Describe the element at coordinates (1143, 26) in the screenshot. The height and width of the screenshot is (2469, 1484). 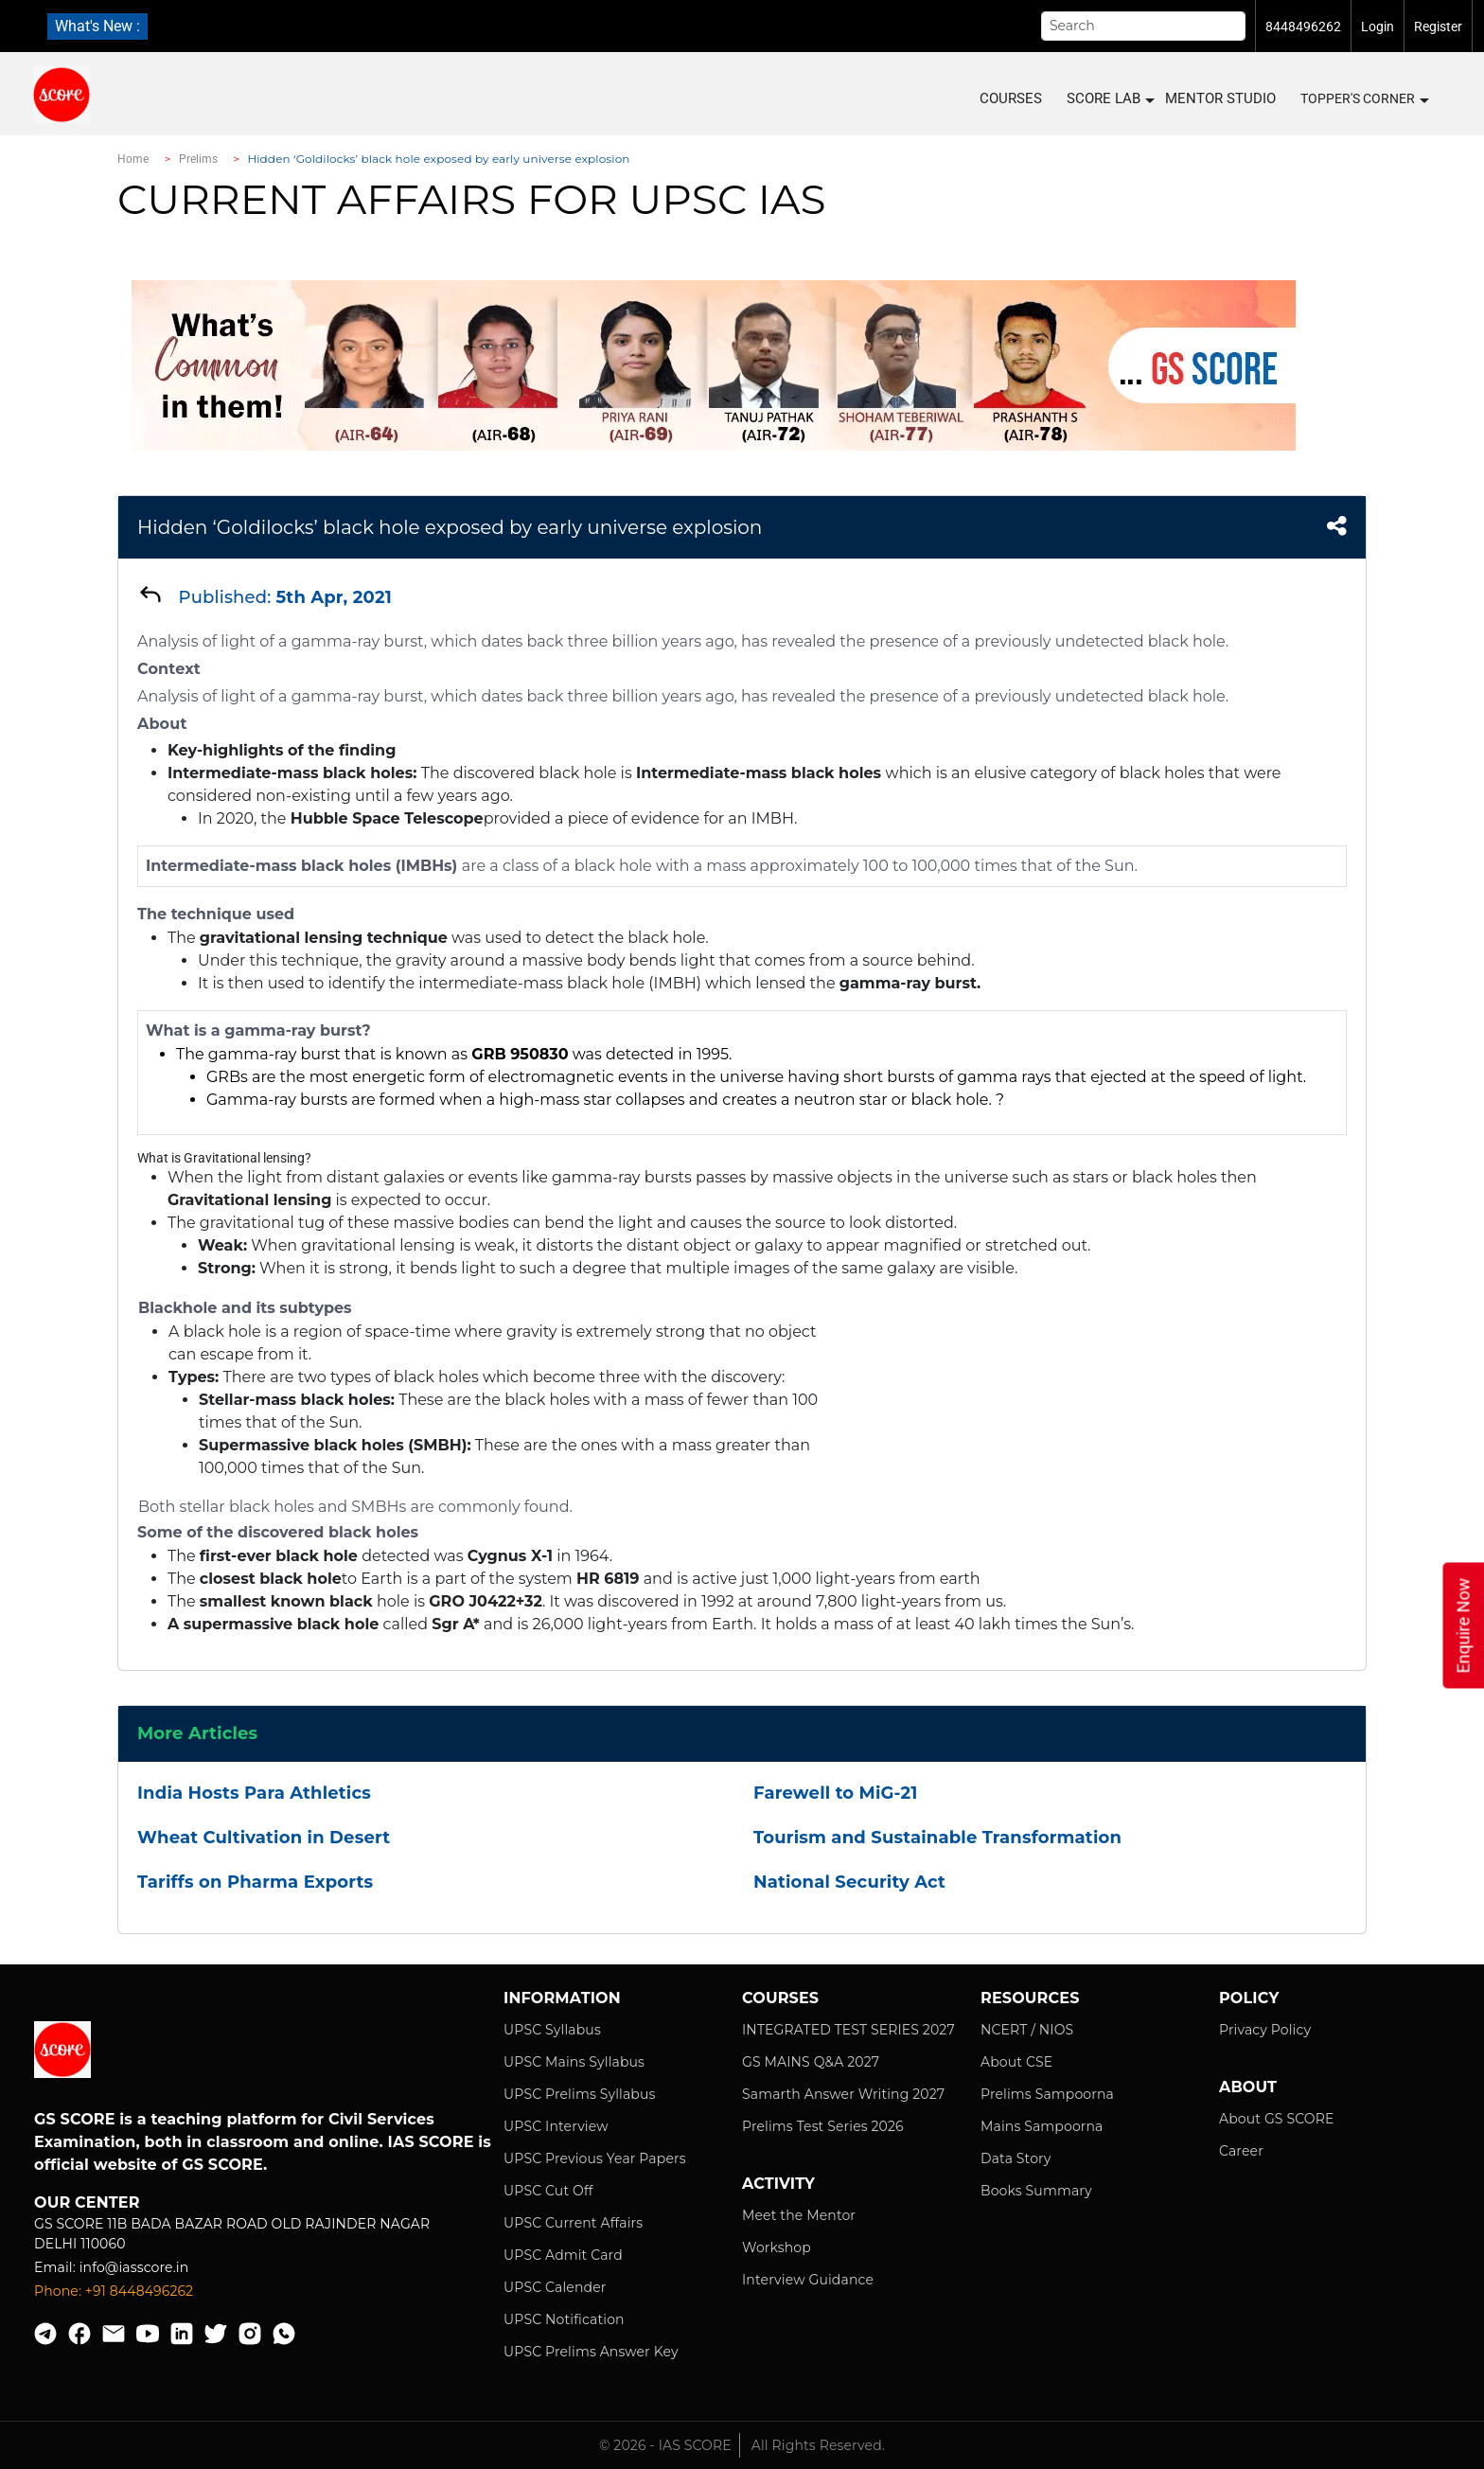
I see `[Search]` at that location.